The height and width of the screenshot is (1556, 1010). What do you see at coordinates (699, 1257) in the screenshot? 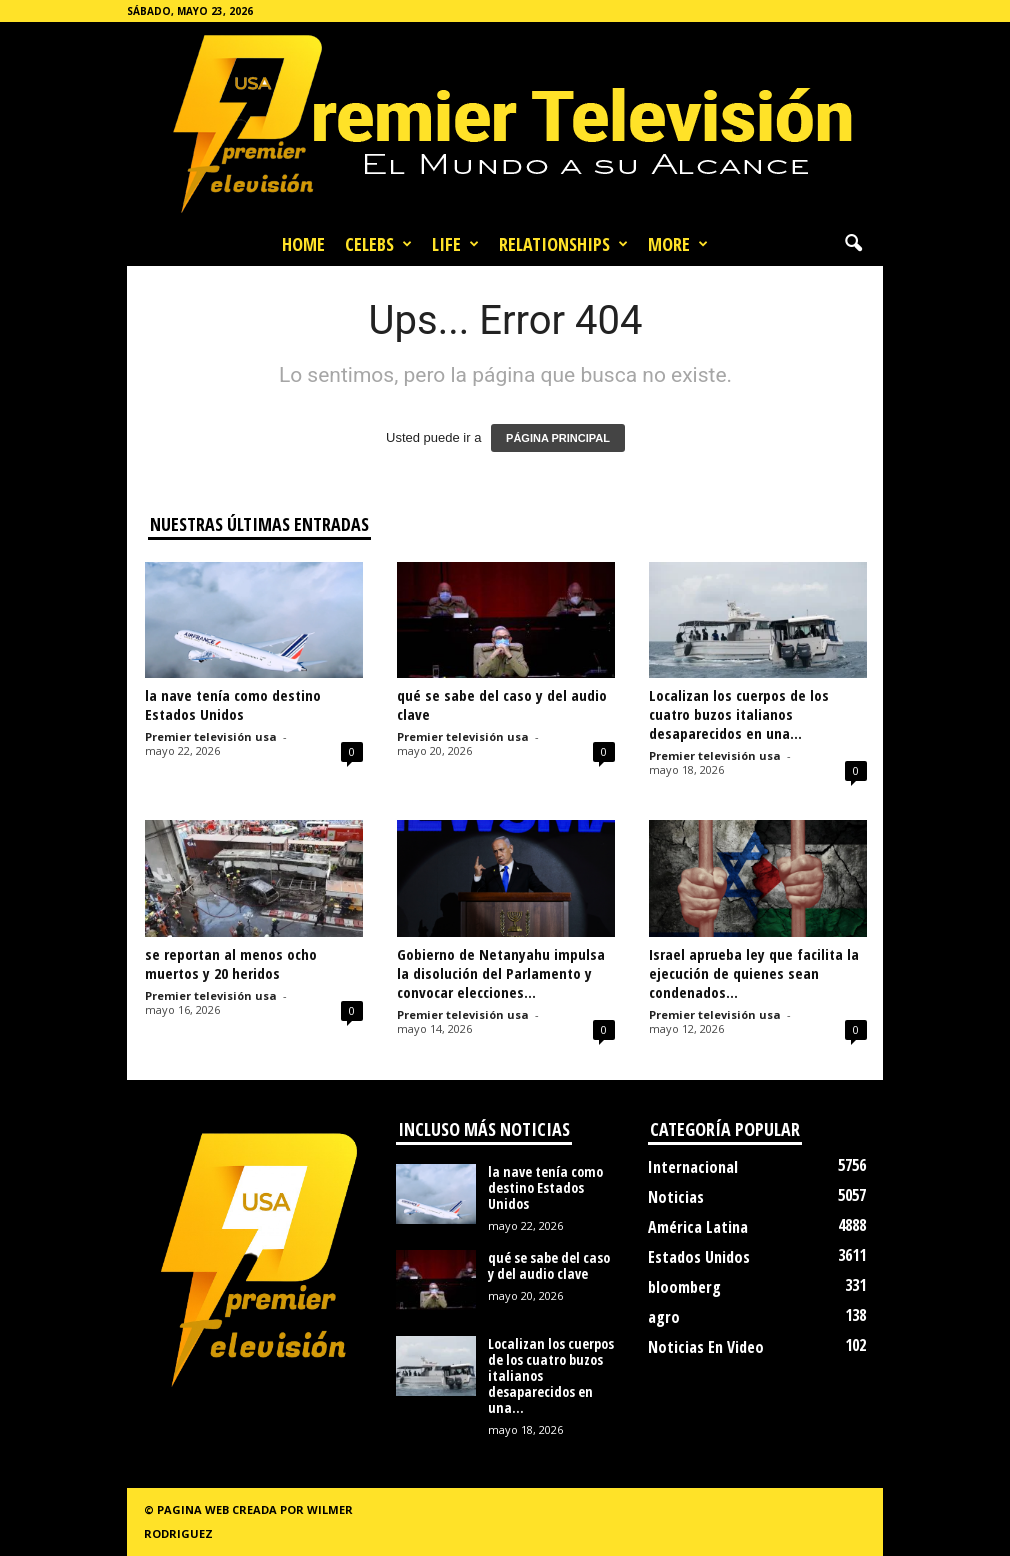
I see `Estados Unidos` at bounding box center [699, 1257].